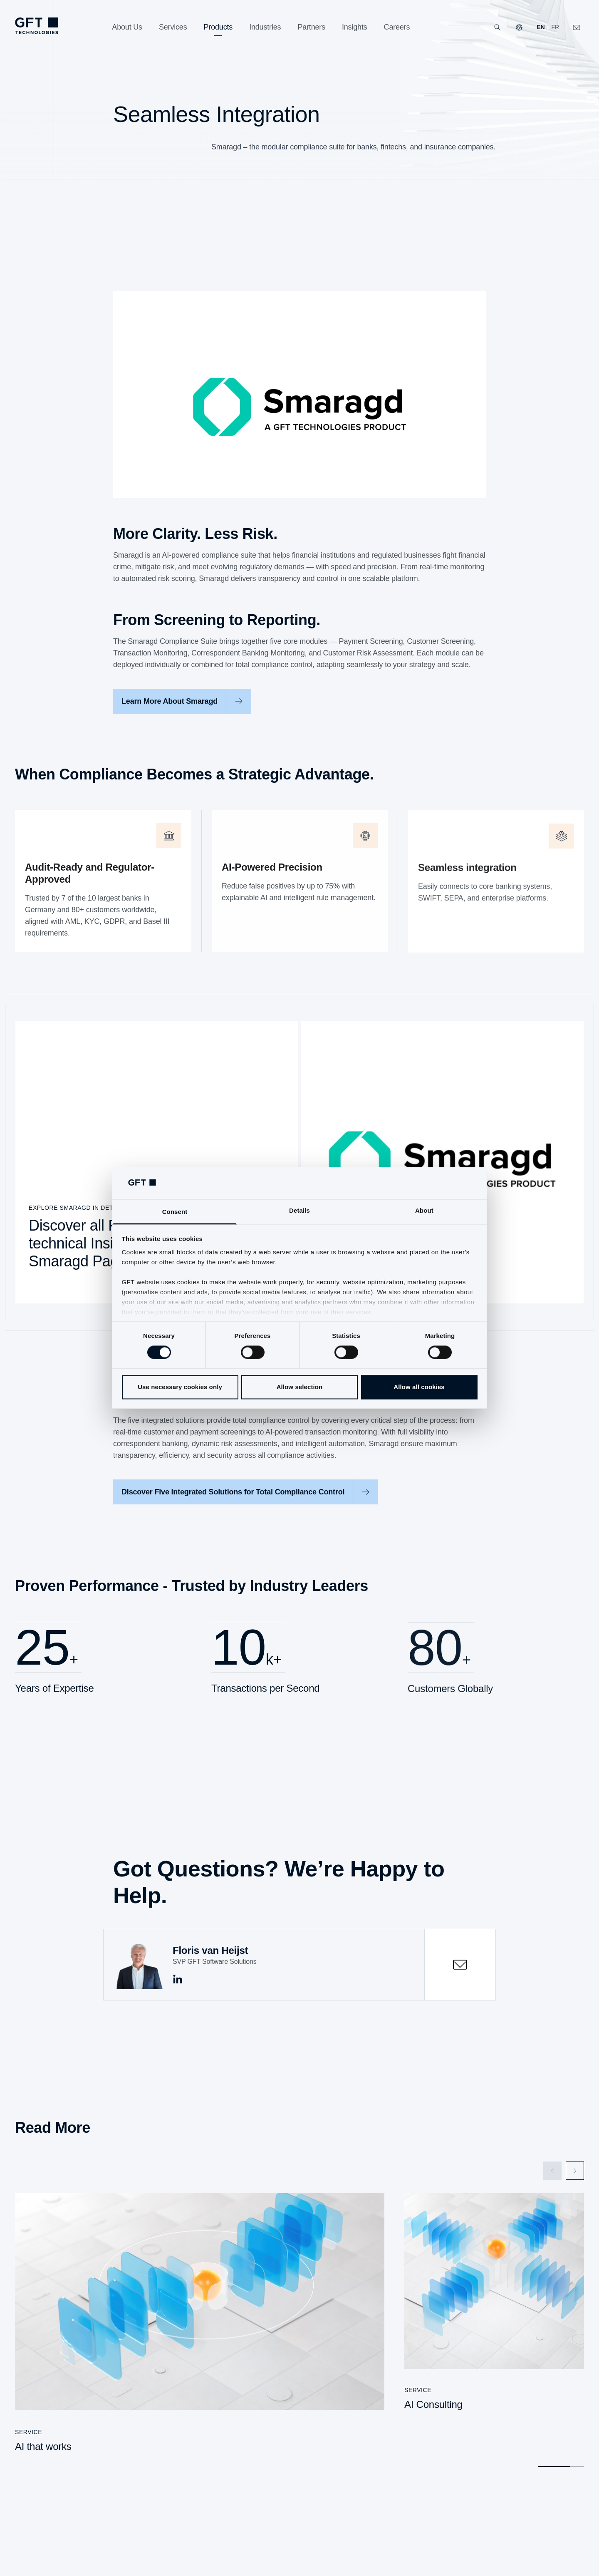  I want to click on Allow all cookies, so click(419, 1386).